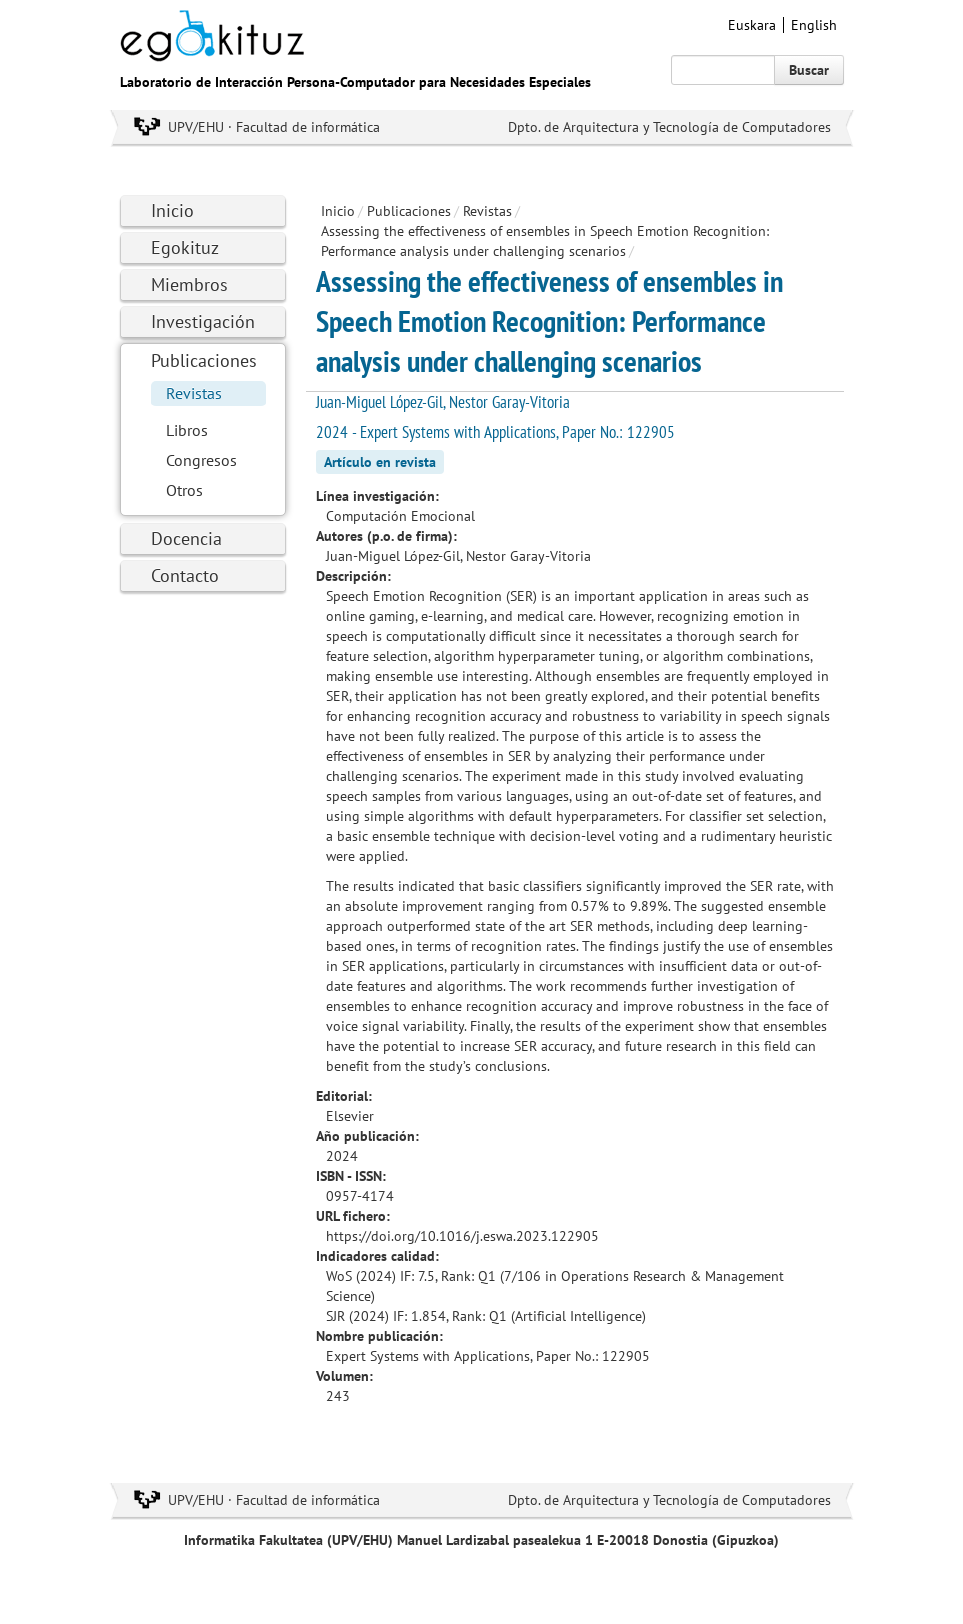 The height and width of the screenshot is (1624, 963). I want to click on Investigación, so click(203, 321).